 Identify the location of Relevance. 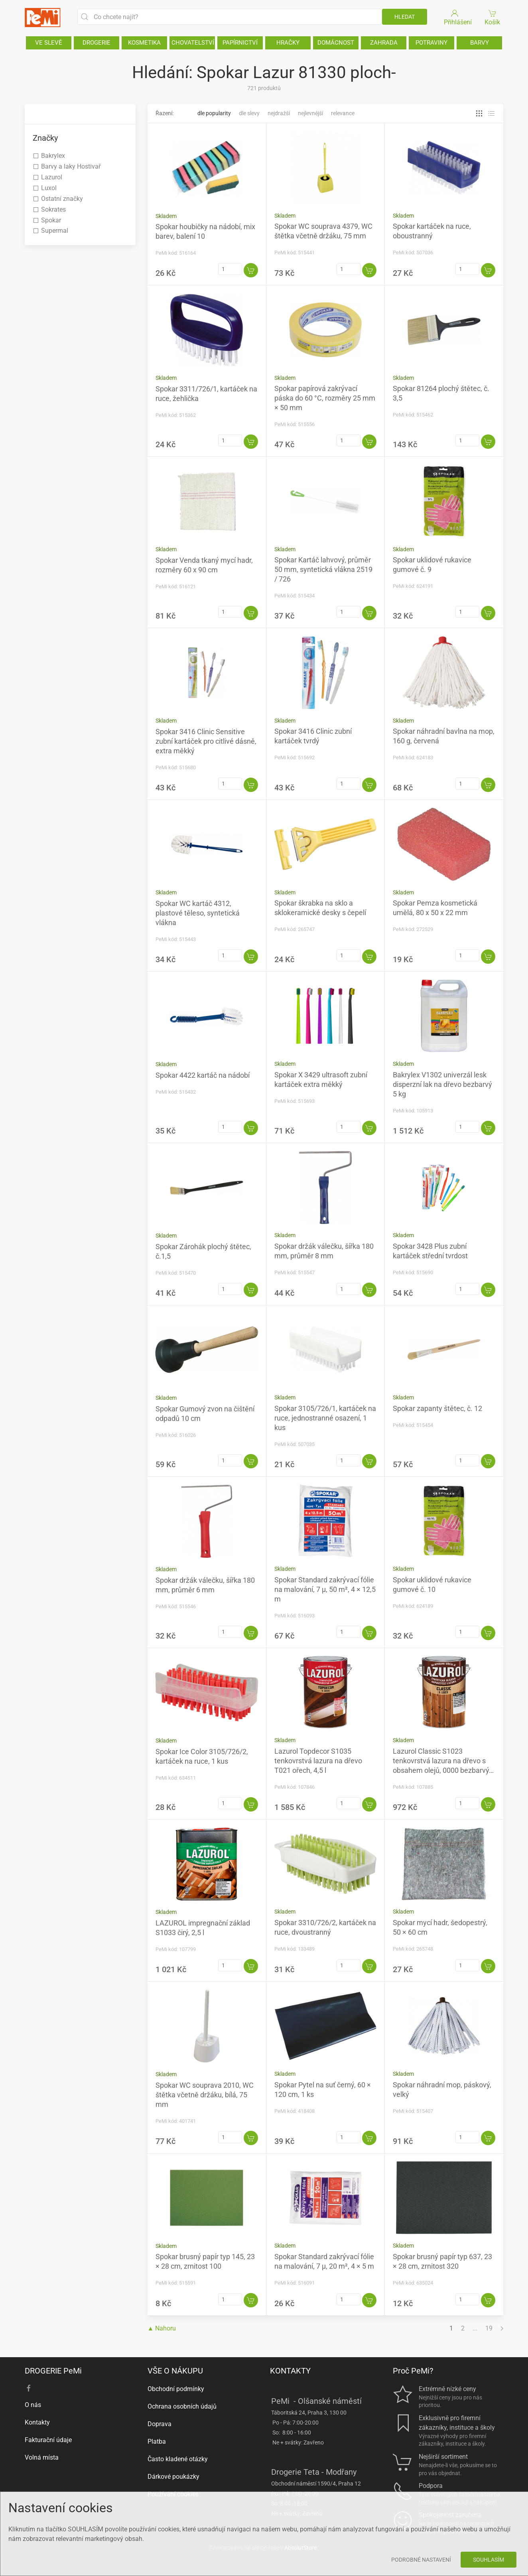
(343, 113).